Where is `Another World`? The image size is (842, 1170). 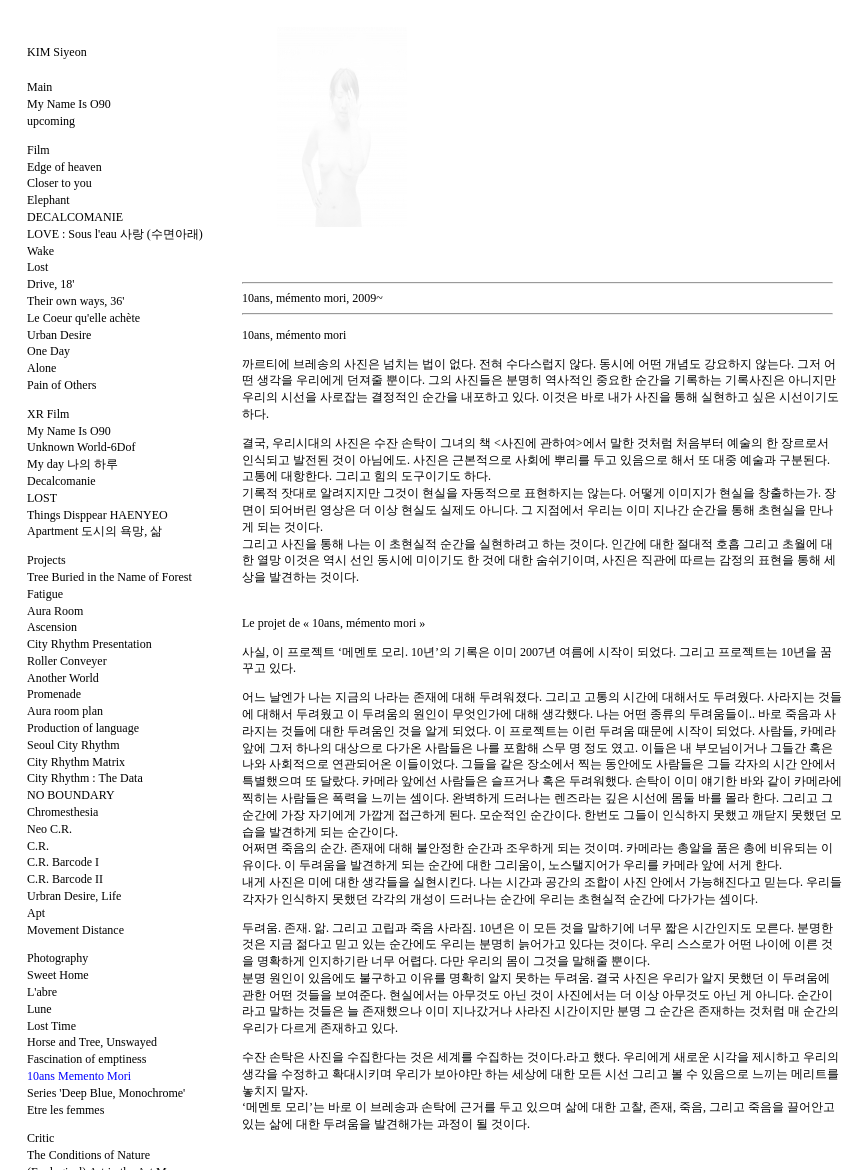 Another World is located at coordinates (63, 678).